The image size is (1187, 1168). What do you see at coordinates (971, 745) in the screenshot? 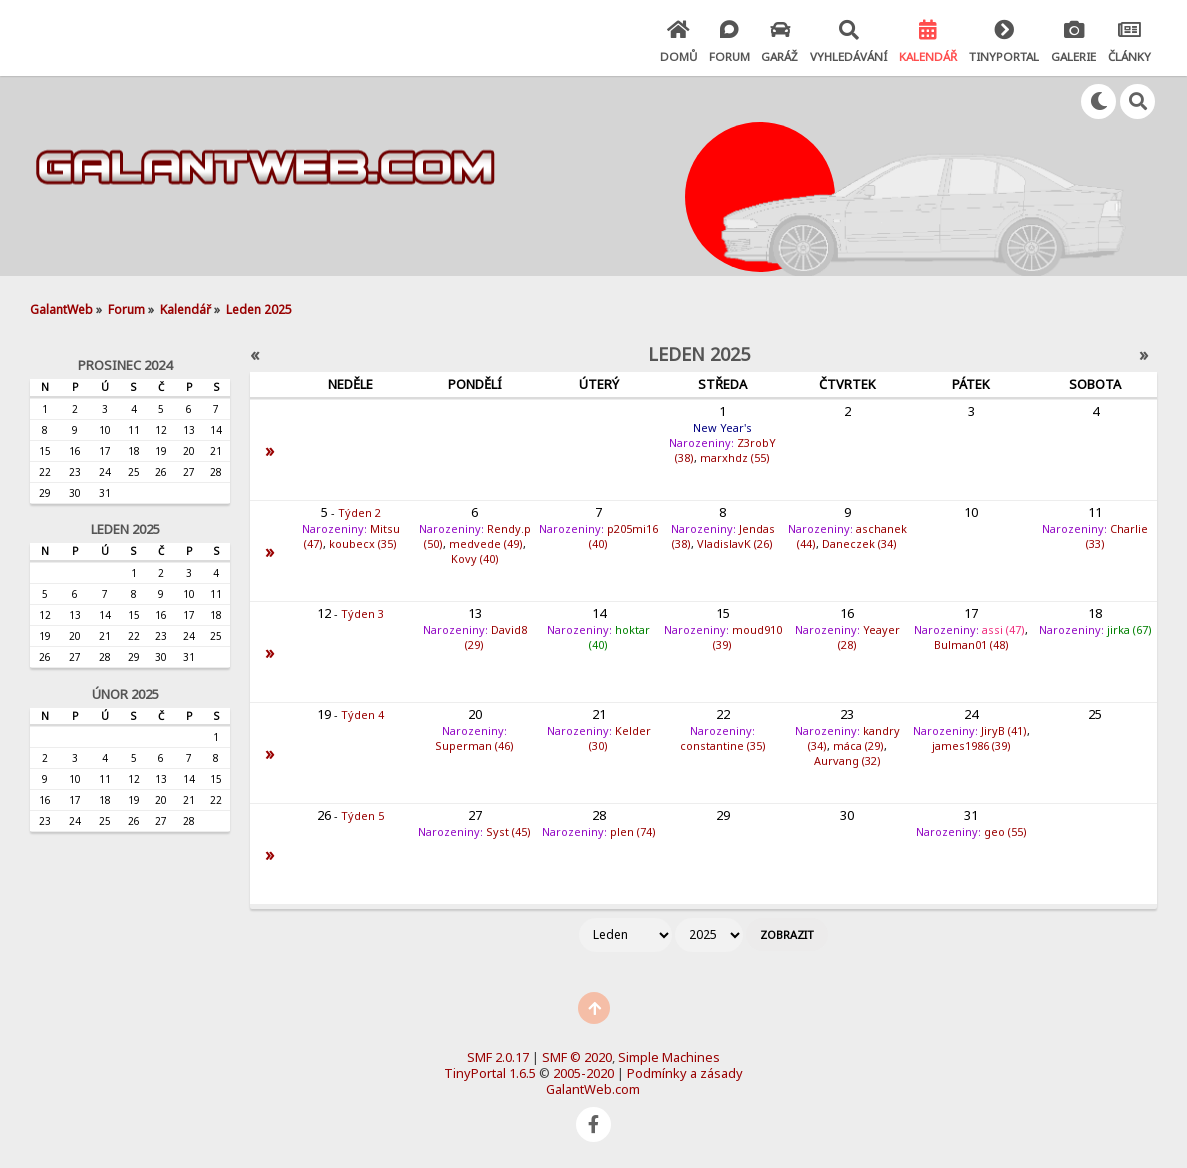
I see `james1986 (39)` at bounding box center [971, 745].